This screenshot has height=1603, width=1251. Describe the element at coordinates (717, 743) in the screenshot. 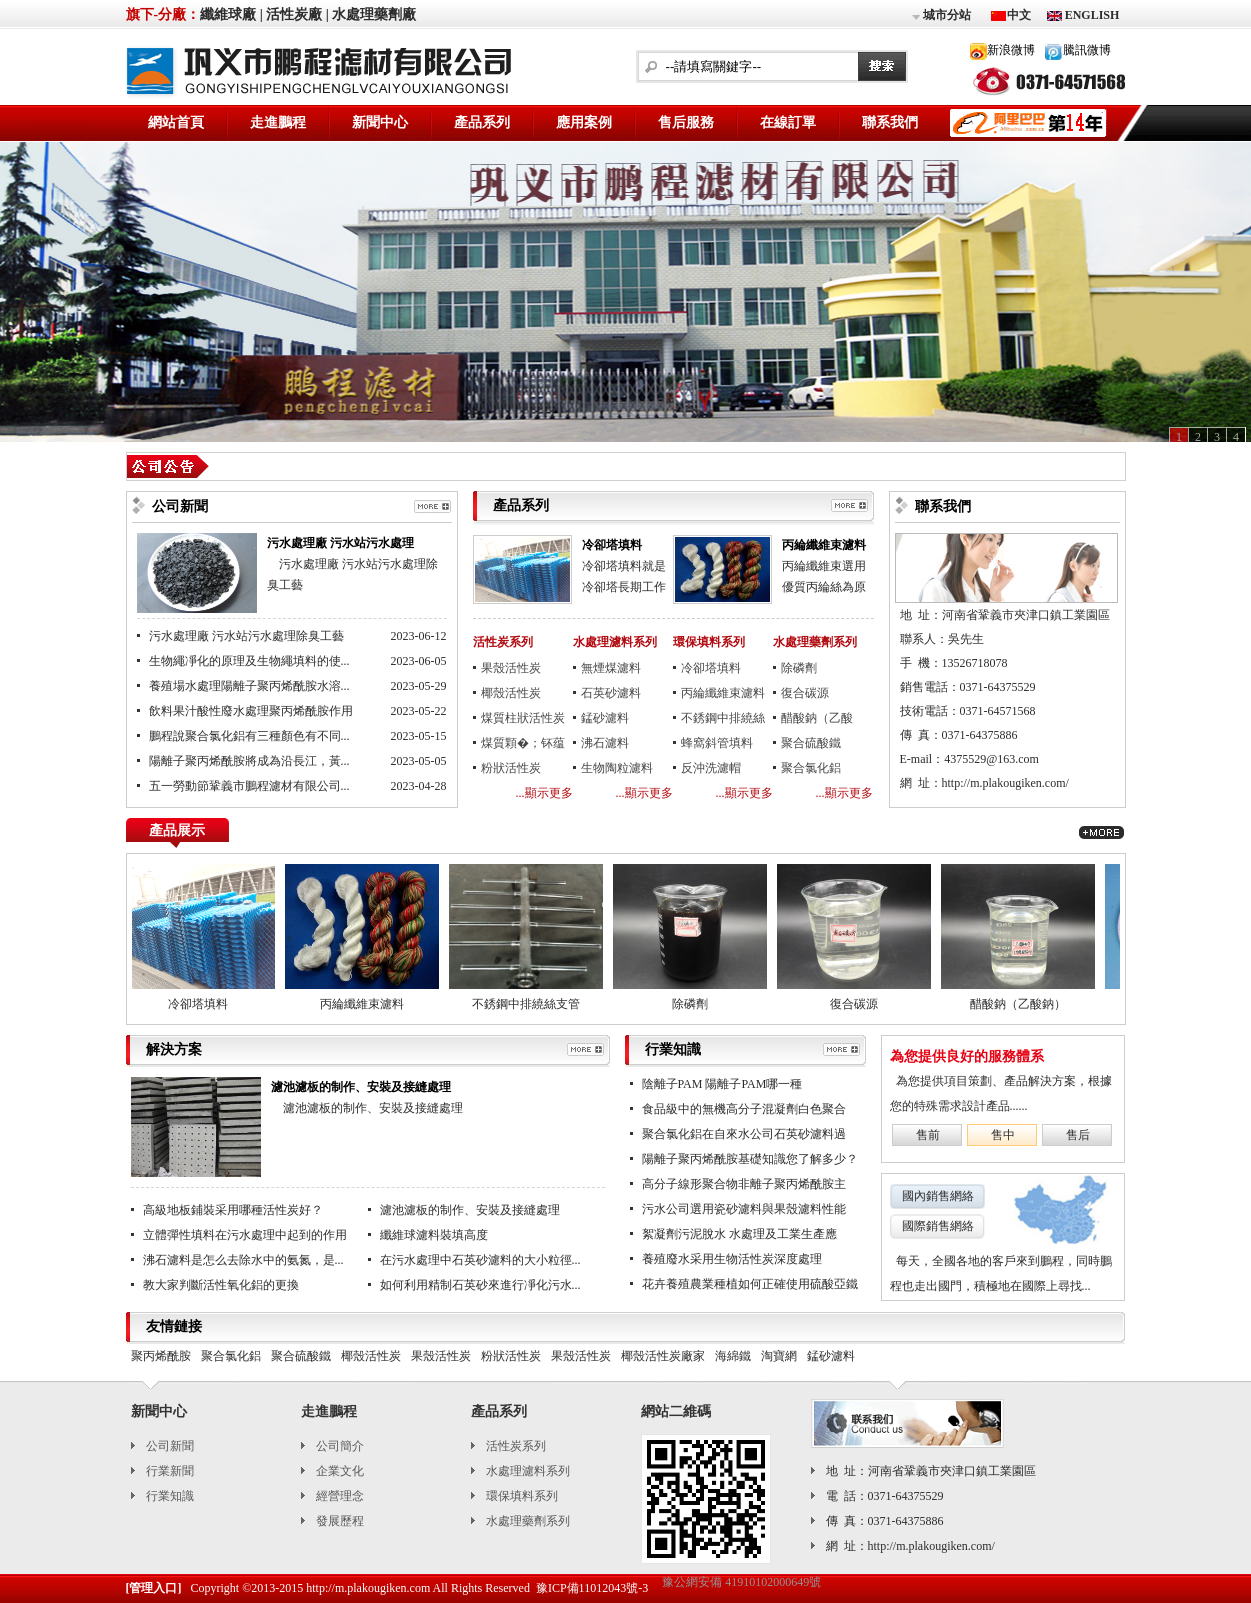

I see `蜂窩斜管填料` at that location.